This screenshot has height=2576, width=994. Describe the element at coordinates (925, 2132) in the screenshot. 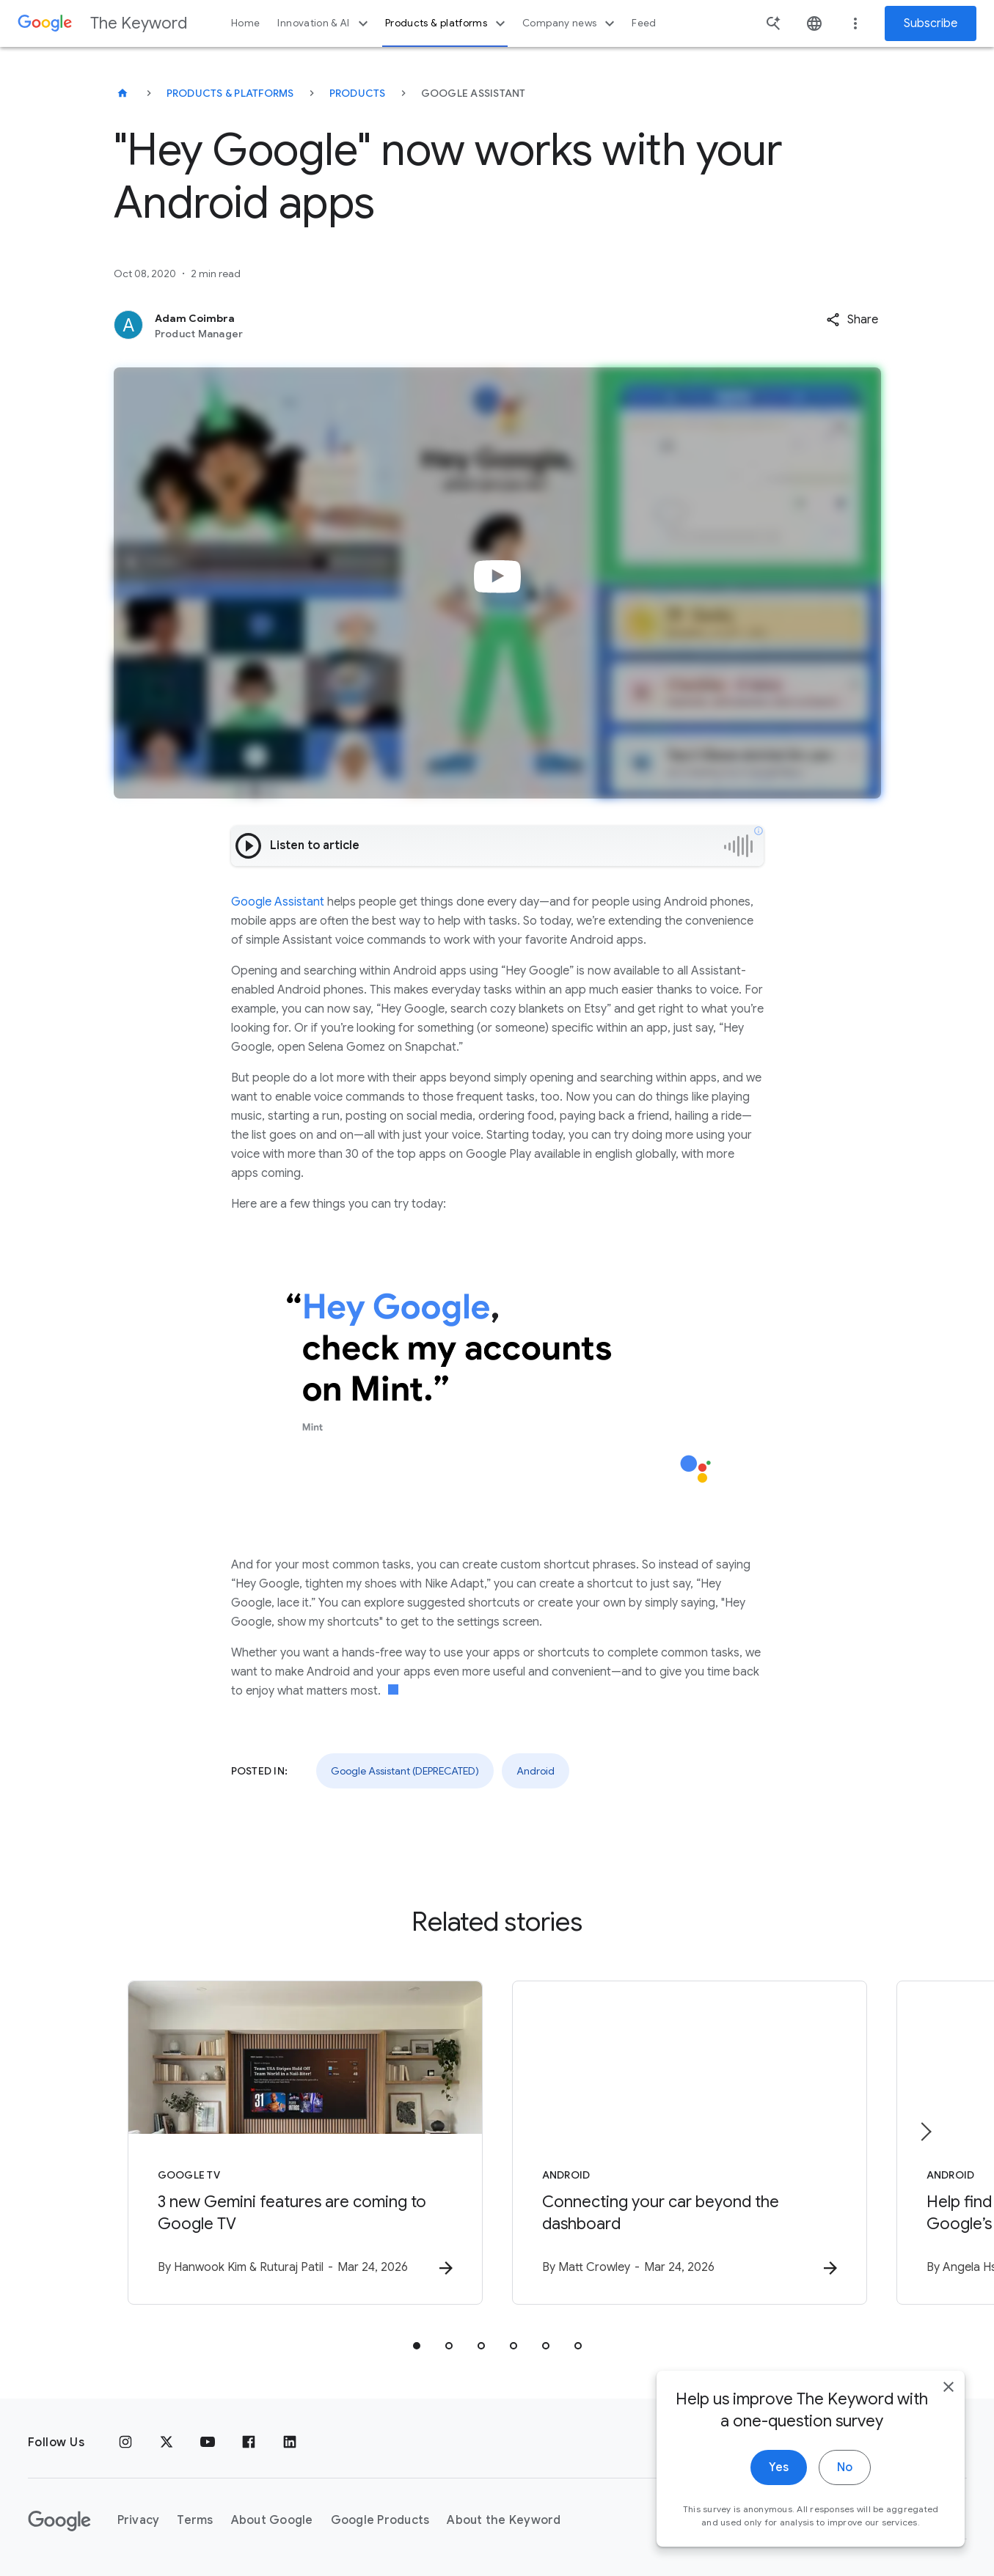

I see `[Next item]` at that location.